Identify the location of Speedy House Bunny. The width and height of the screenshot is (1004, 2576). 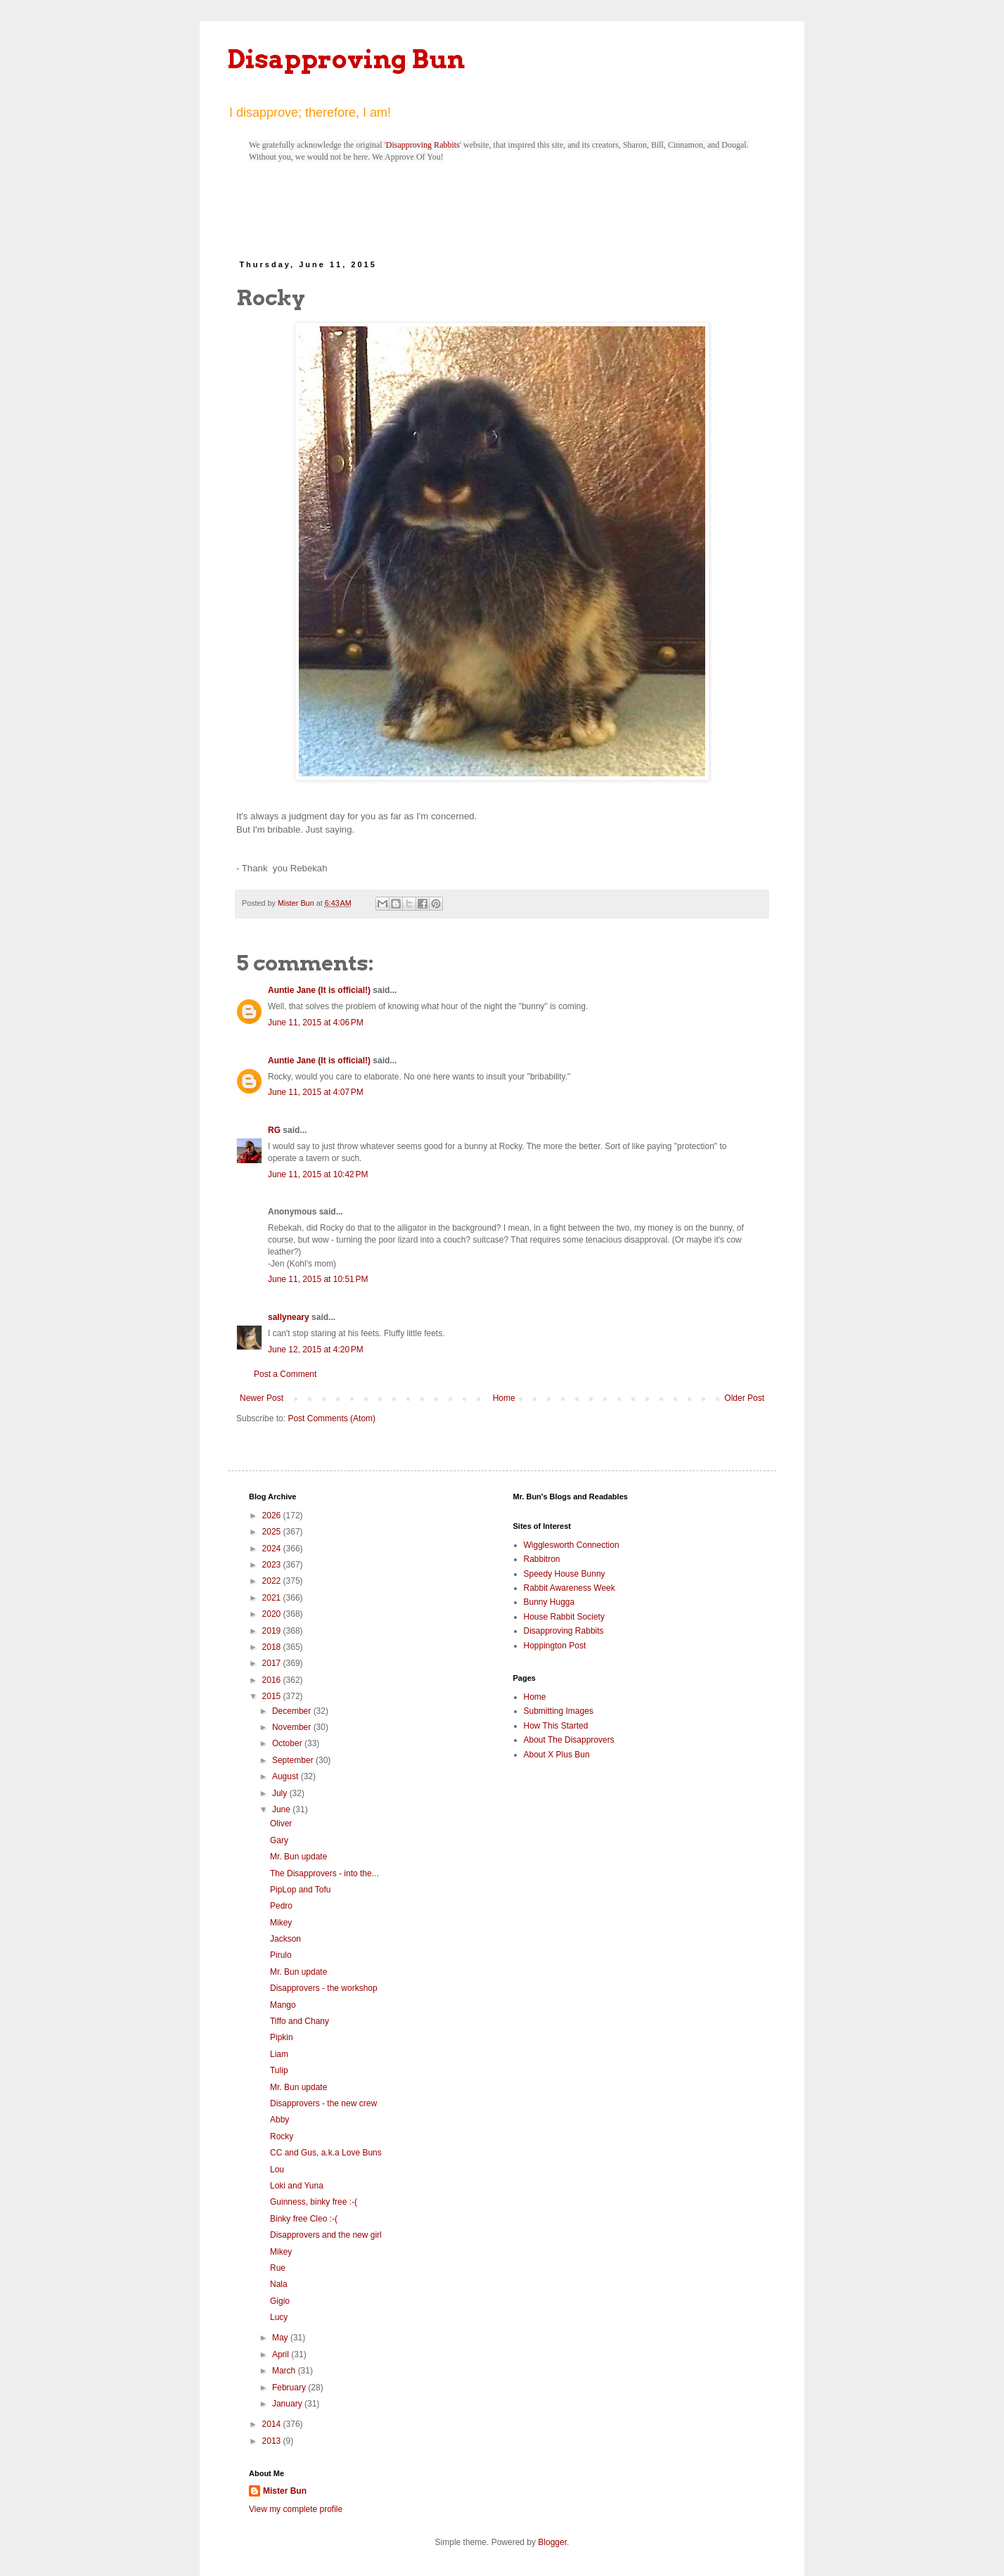
(564, 1574).